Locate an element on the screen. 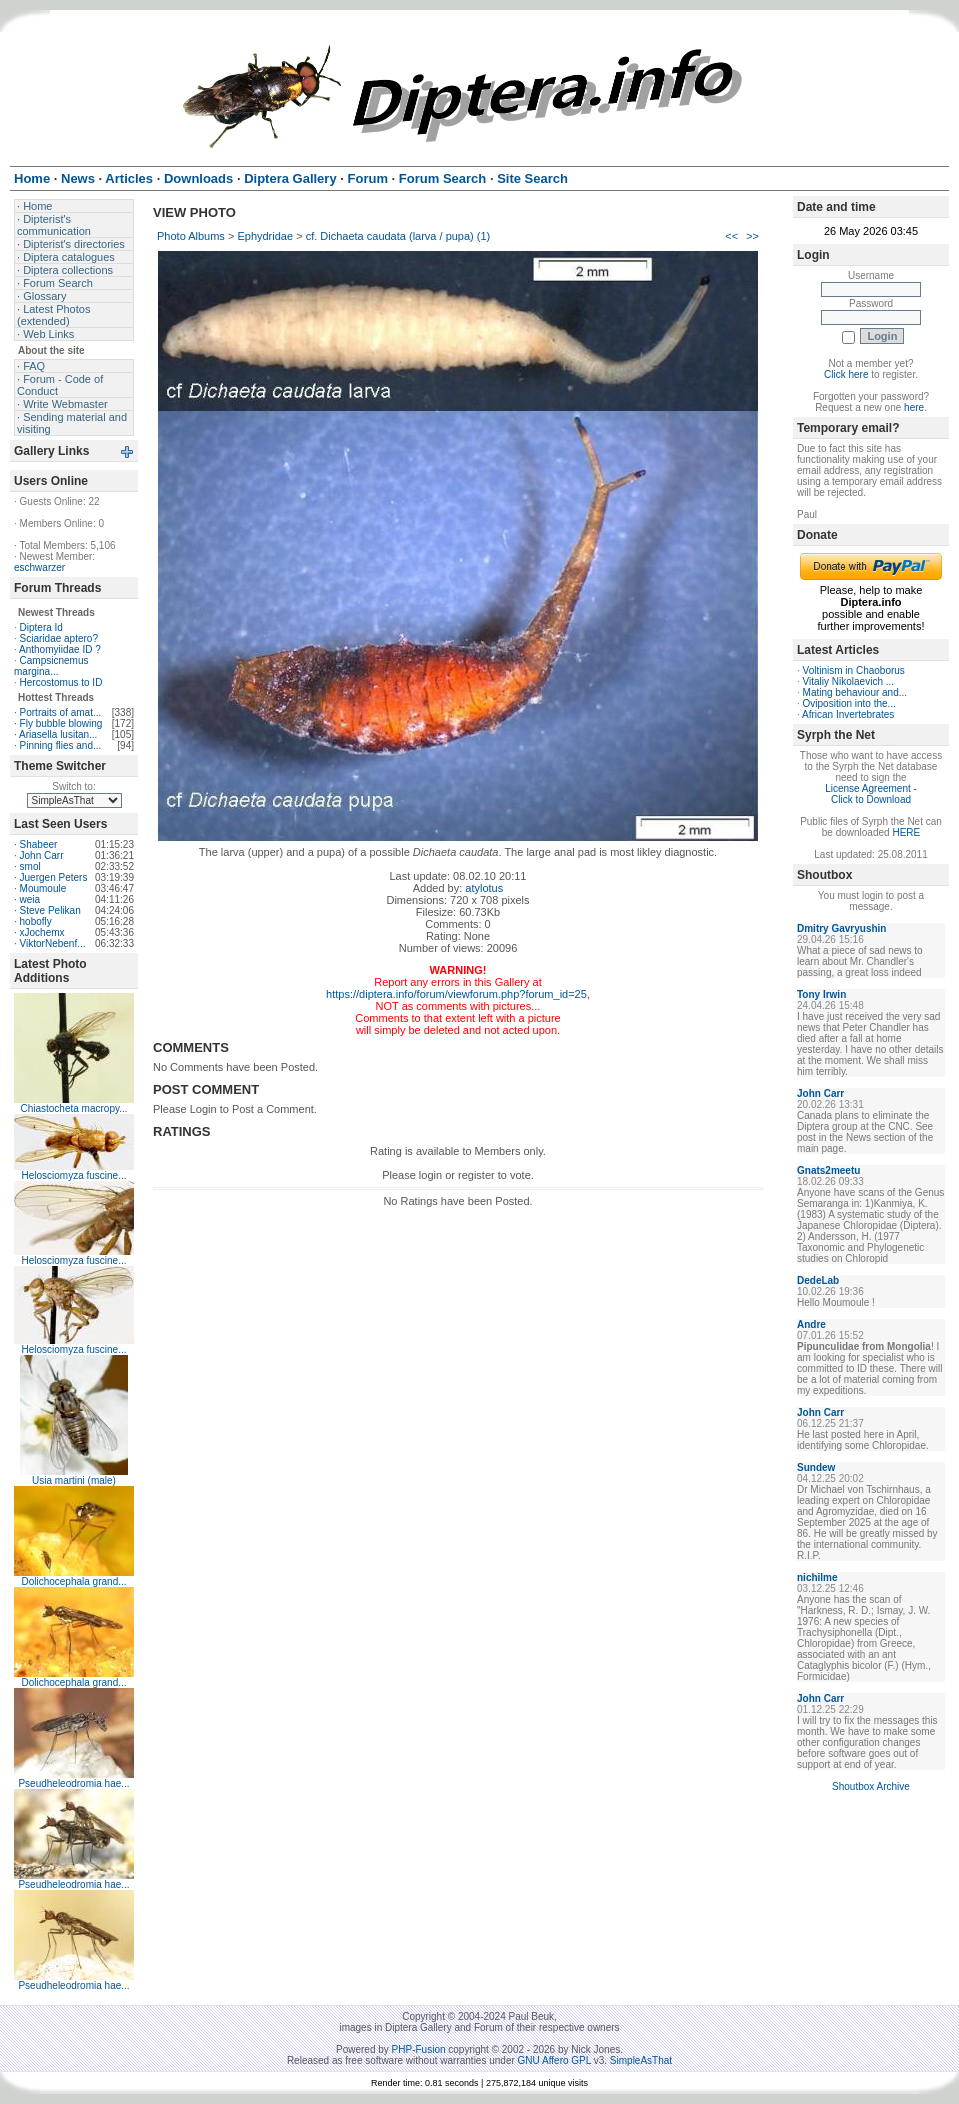 The image size is (959, 2104). Oviposition into the... is located at coordinates (849, 703).